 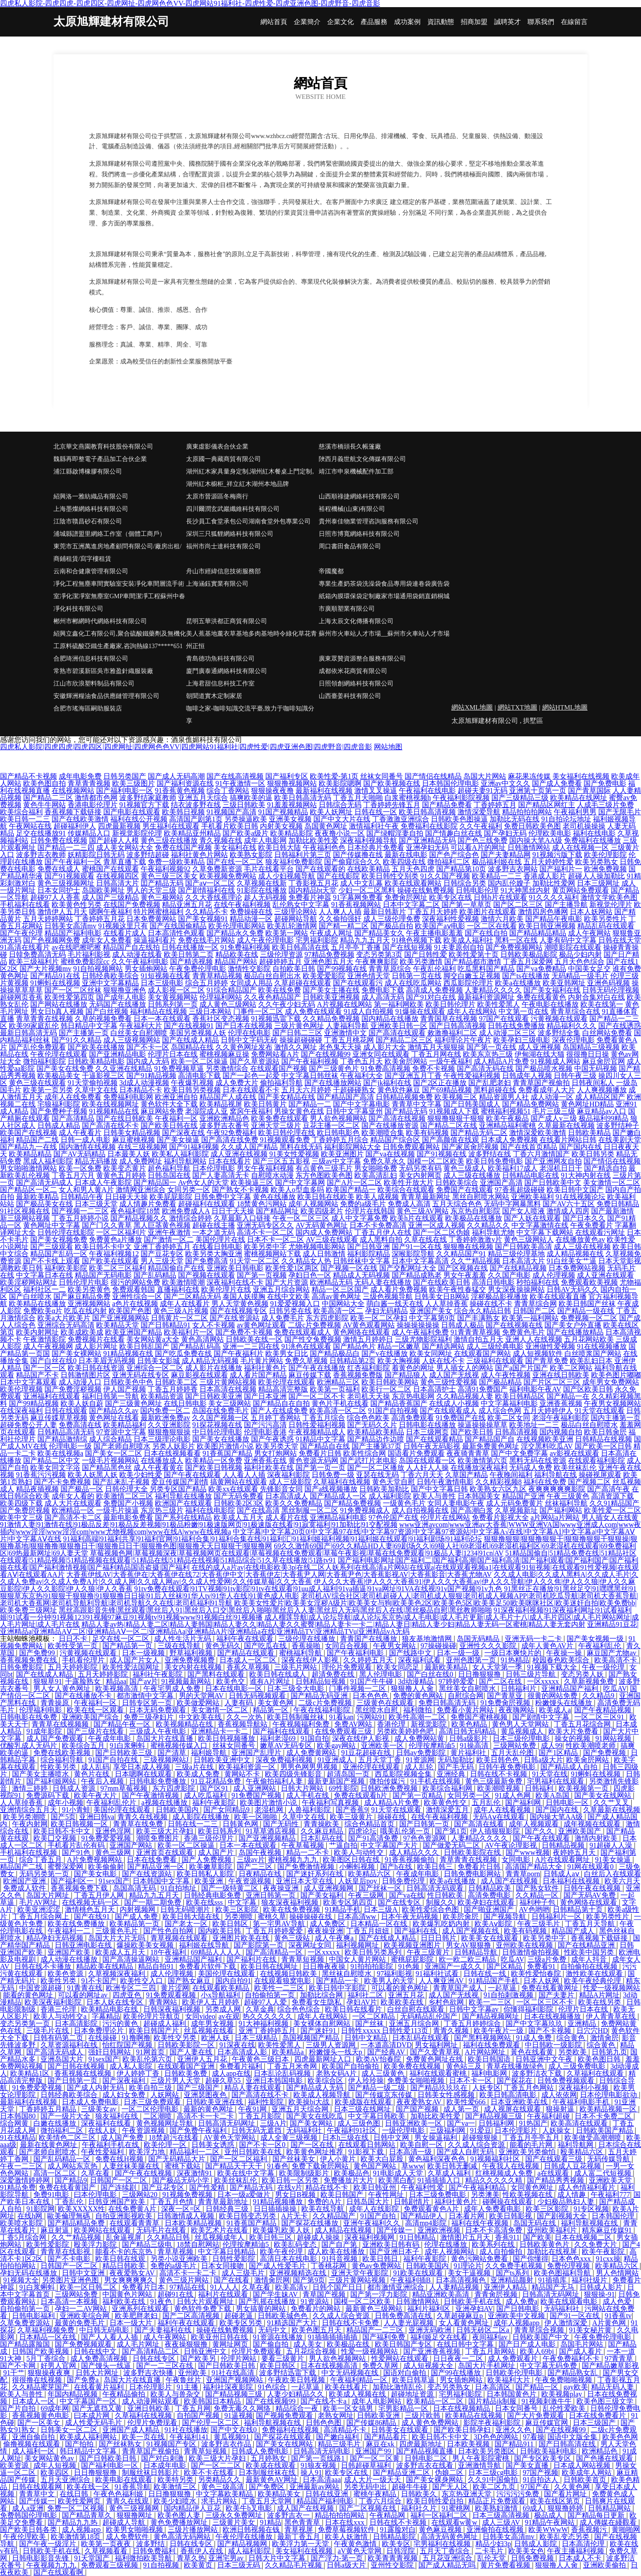 I want to click on 美国另类视频人妖, so click(x=197, y=1033).